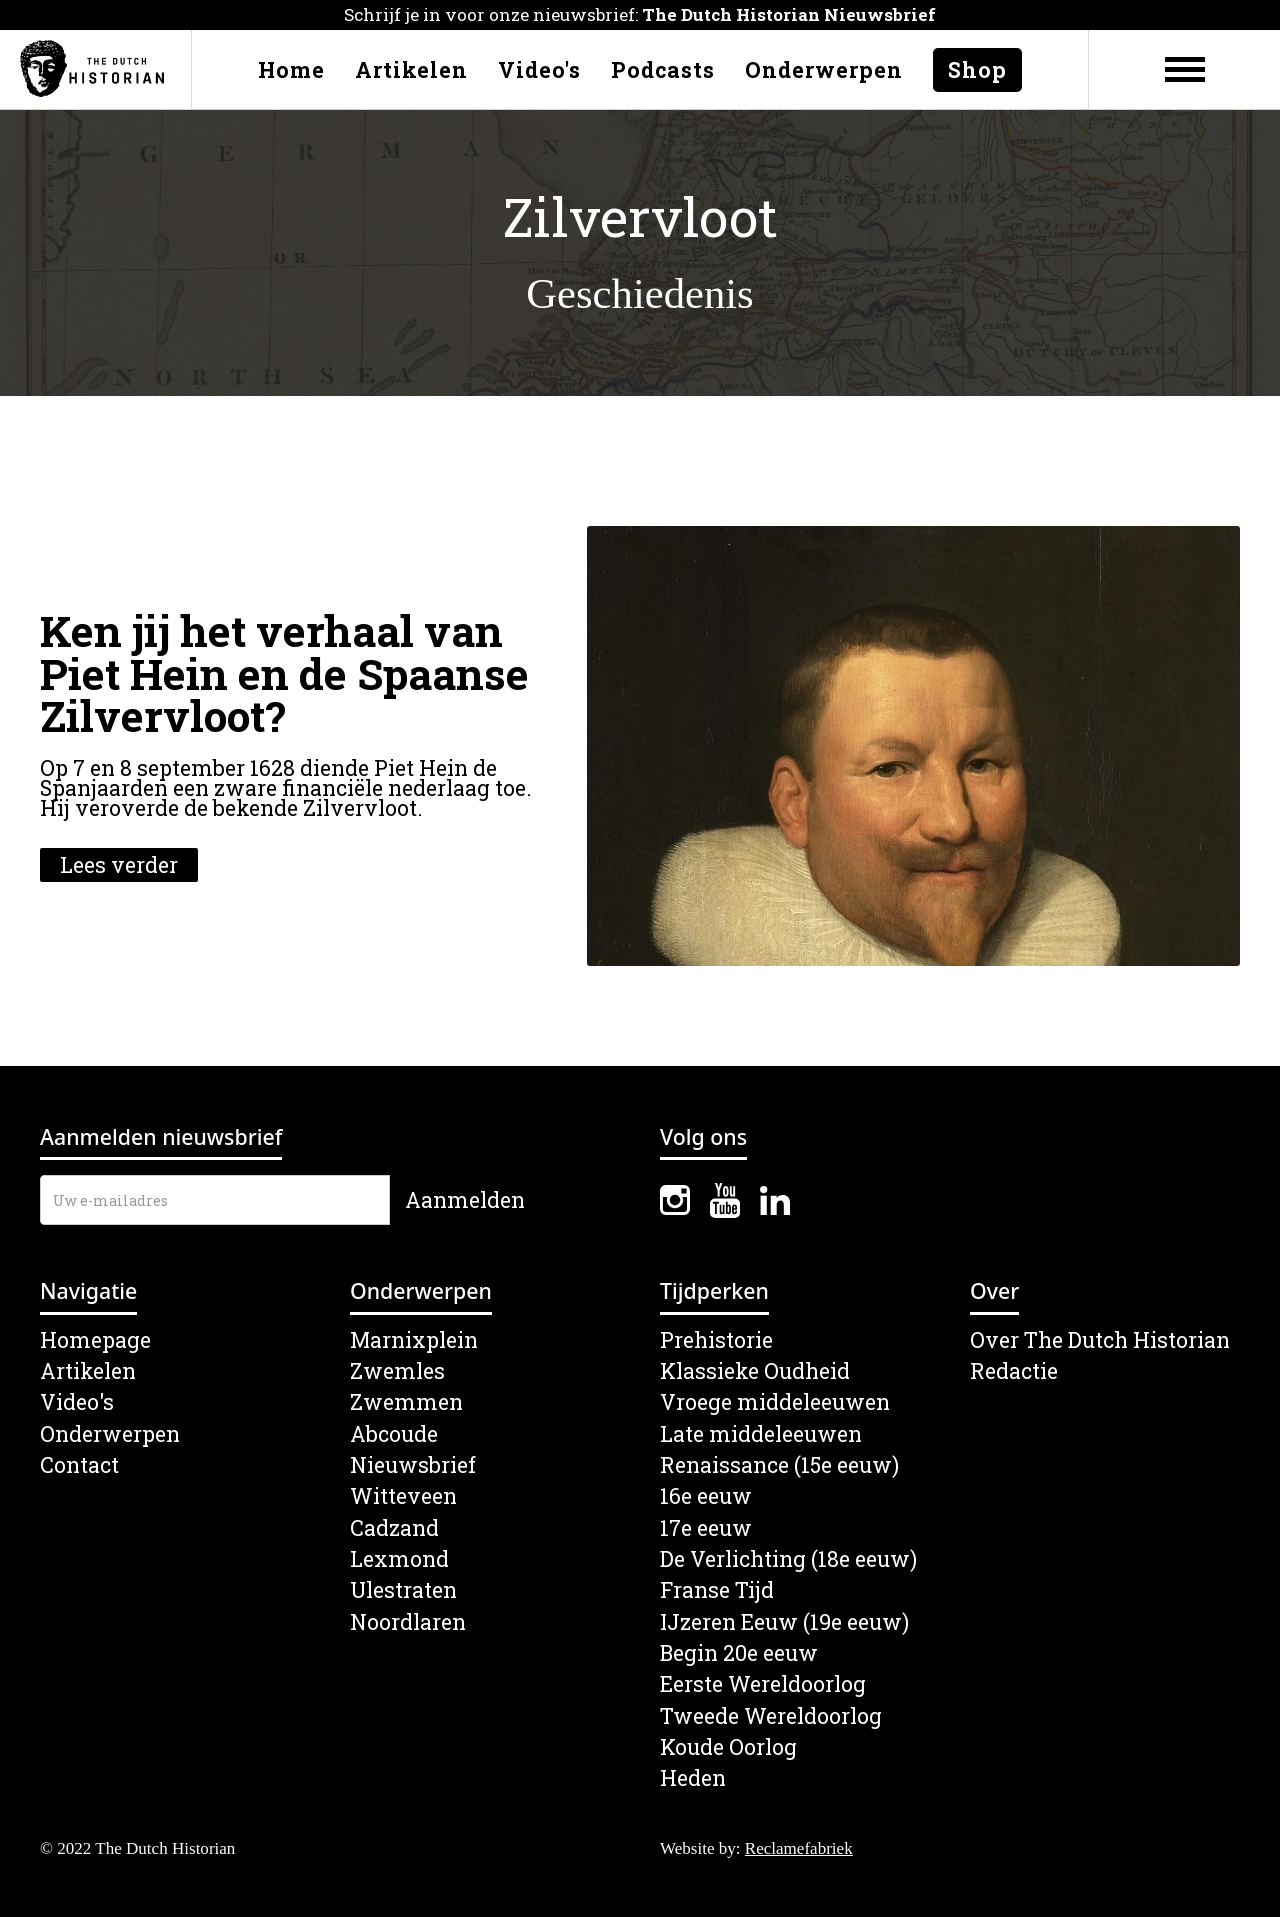 The image size is (1280, 1917). Describe the element at coordinates (977, 70) in the screenshot. I see `Shop` at that location.